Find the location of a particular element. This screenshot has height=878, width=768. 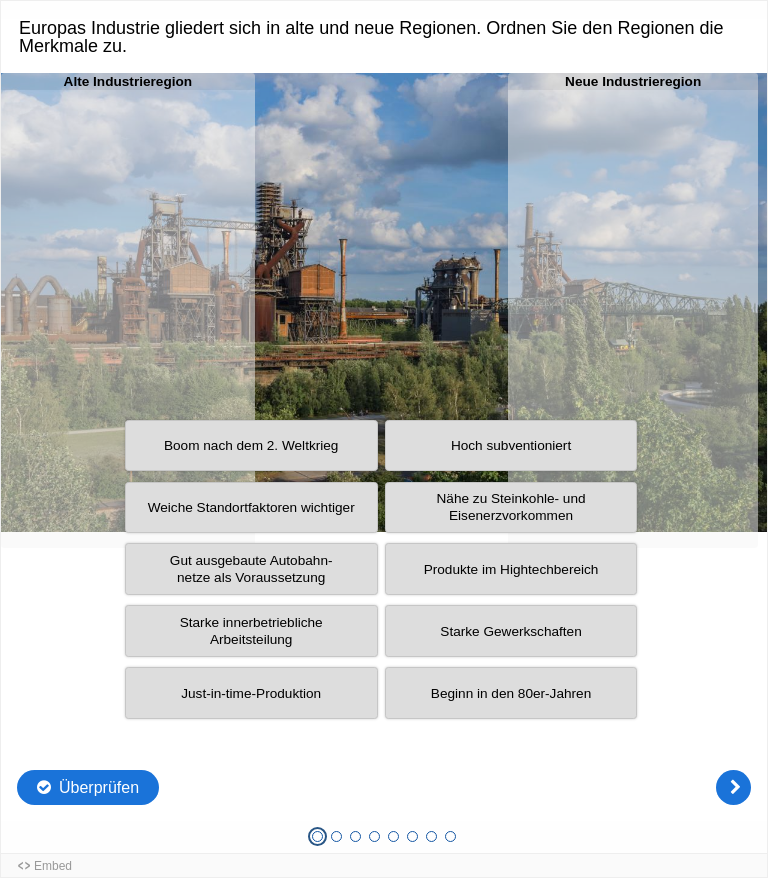

[Frage 8 von 8, Unbeantwortet] is located at coordinates (450, 836).